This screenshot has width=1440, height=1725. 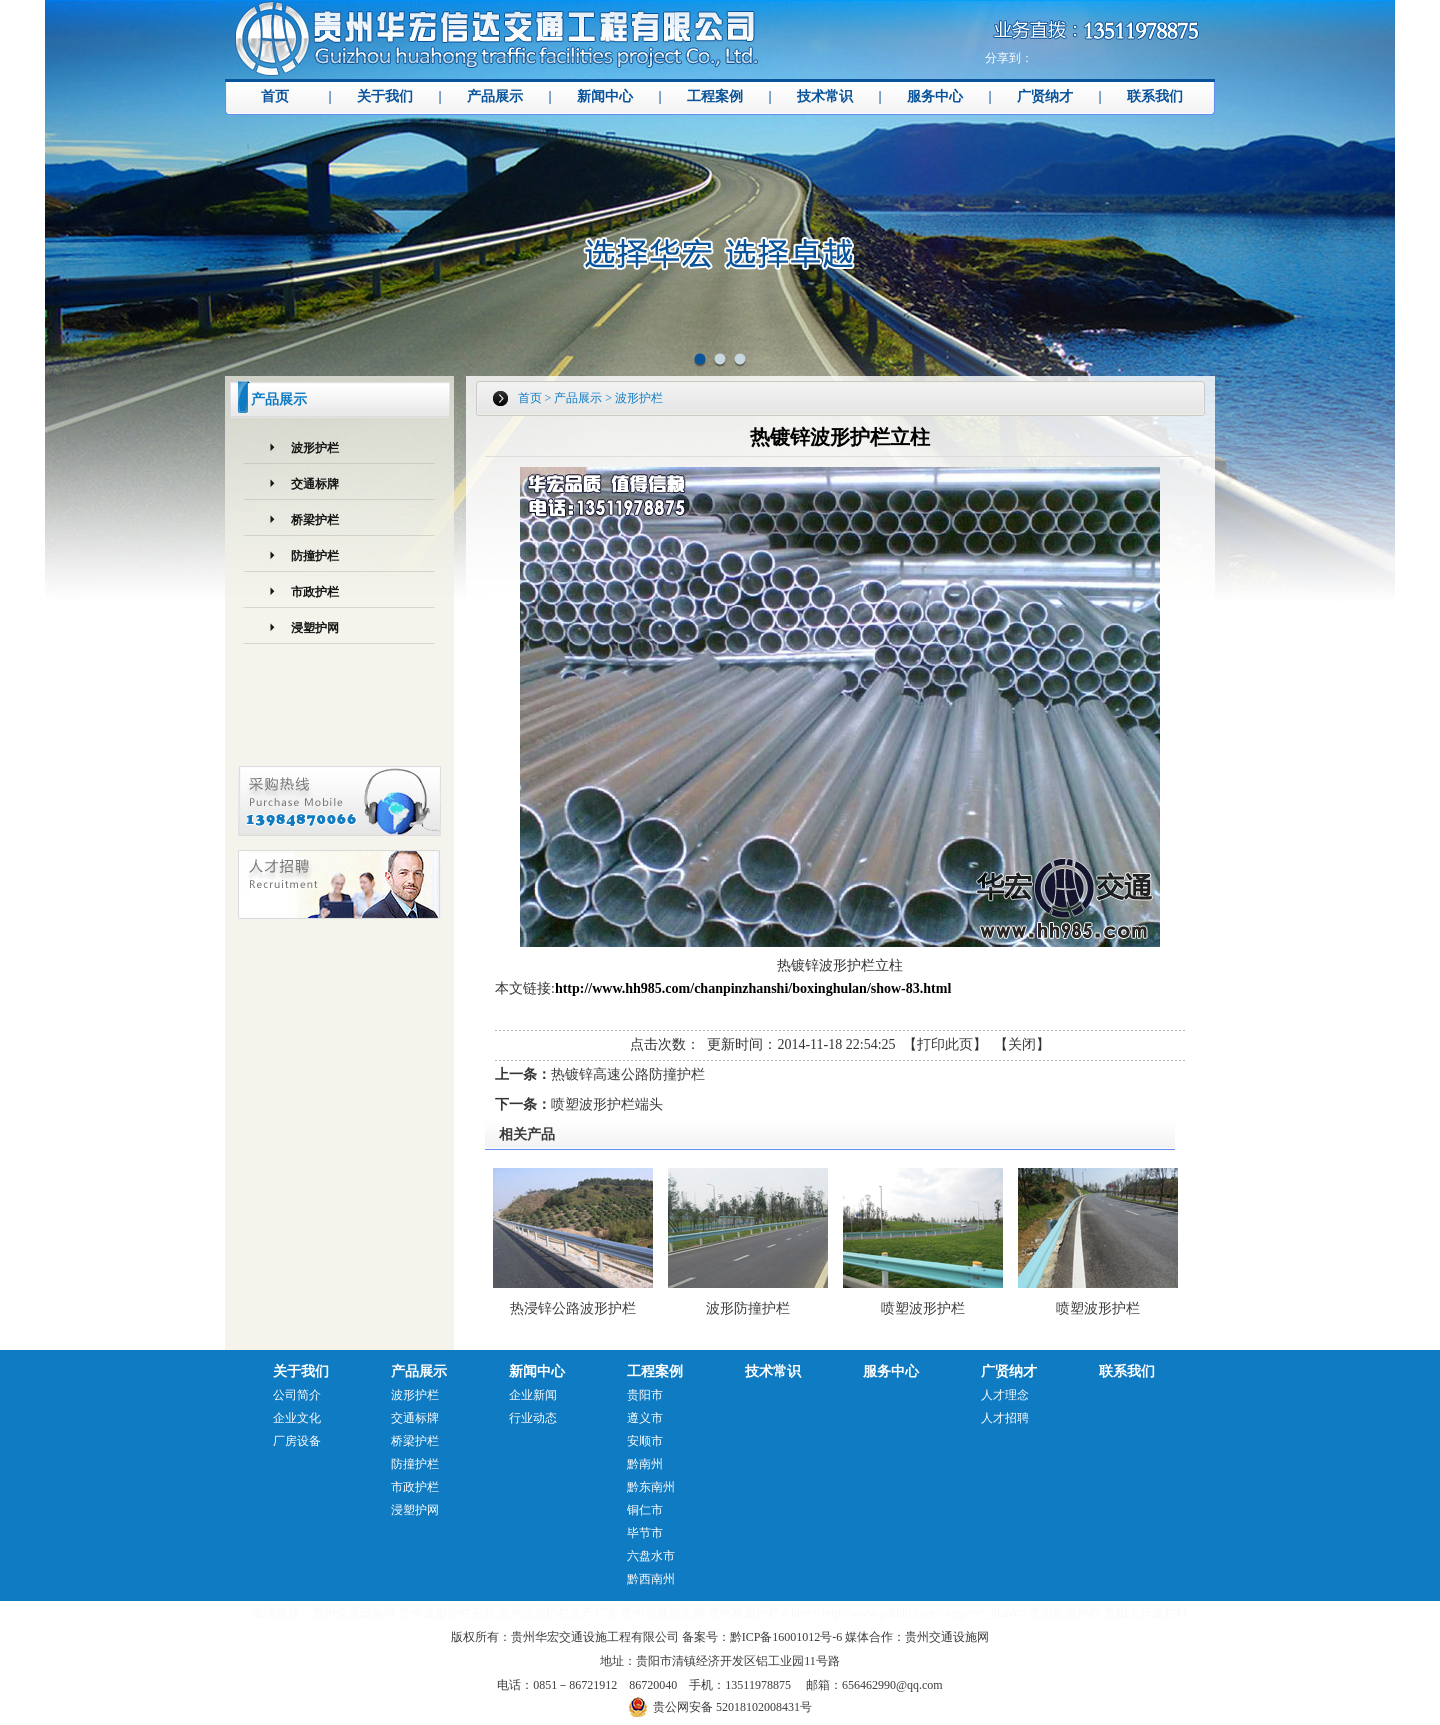 I want to click on 贵州波形护栏生产厂家, so click(x=558, y=1613).